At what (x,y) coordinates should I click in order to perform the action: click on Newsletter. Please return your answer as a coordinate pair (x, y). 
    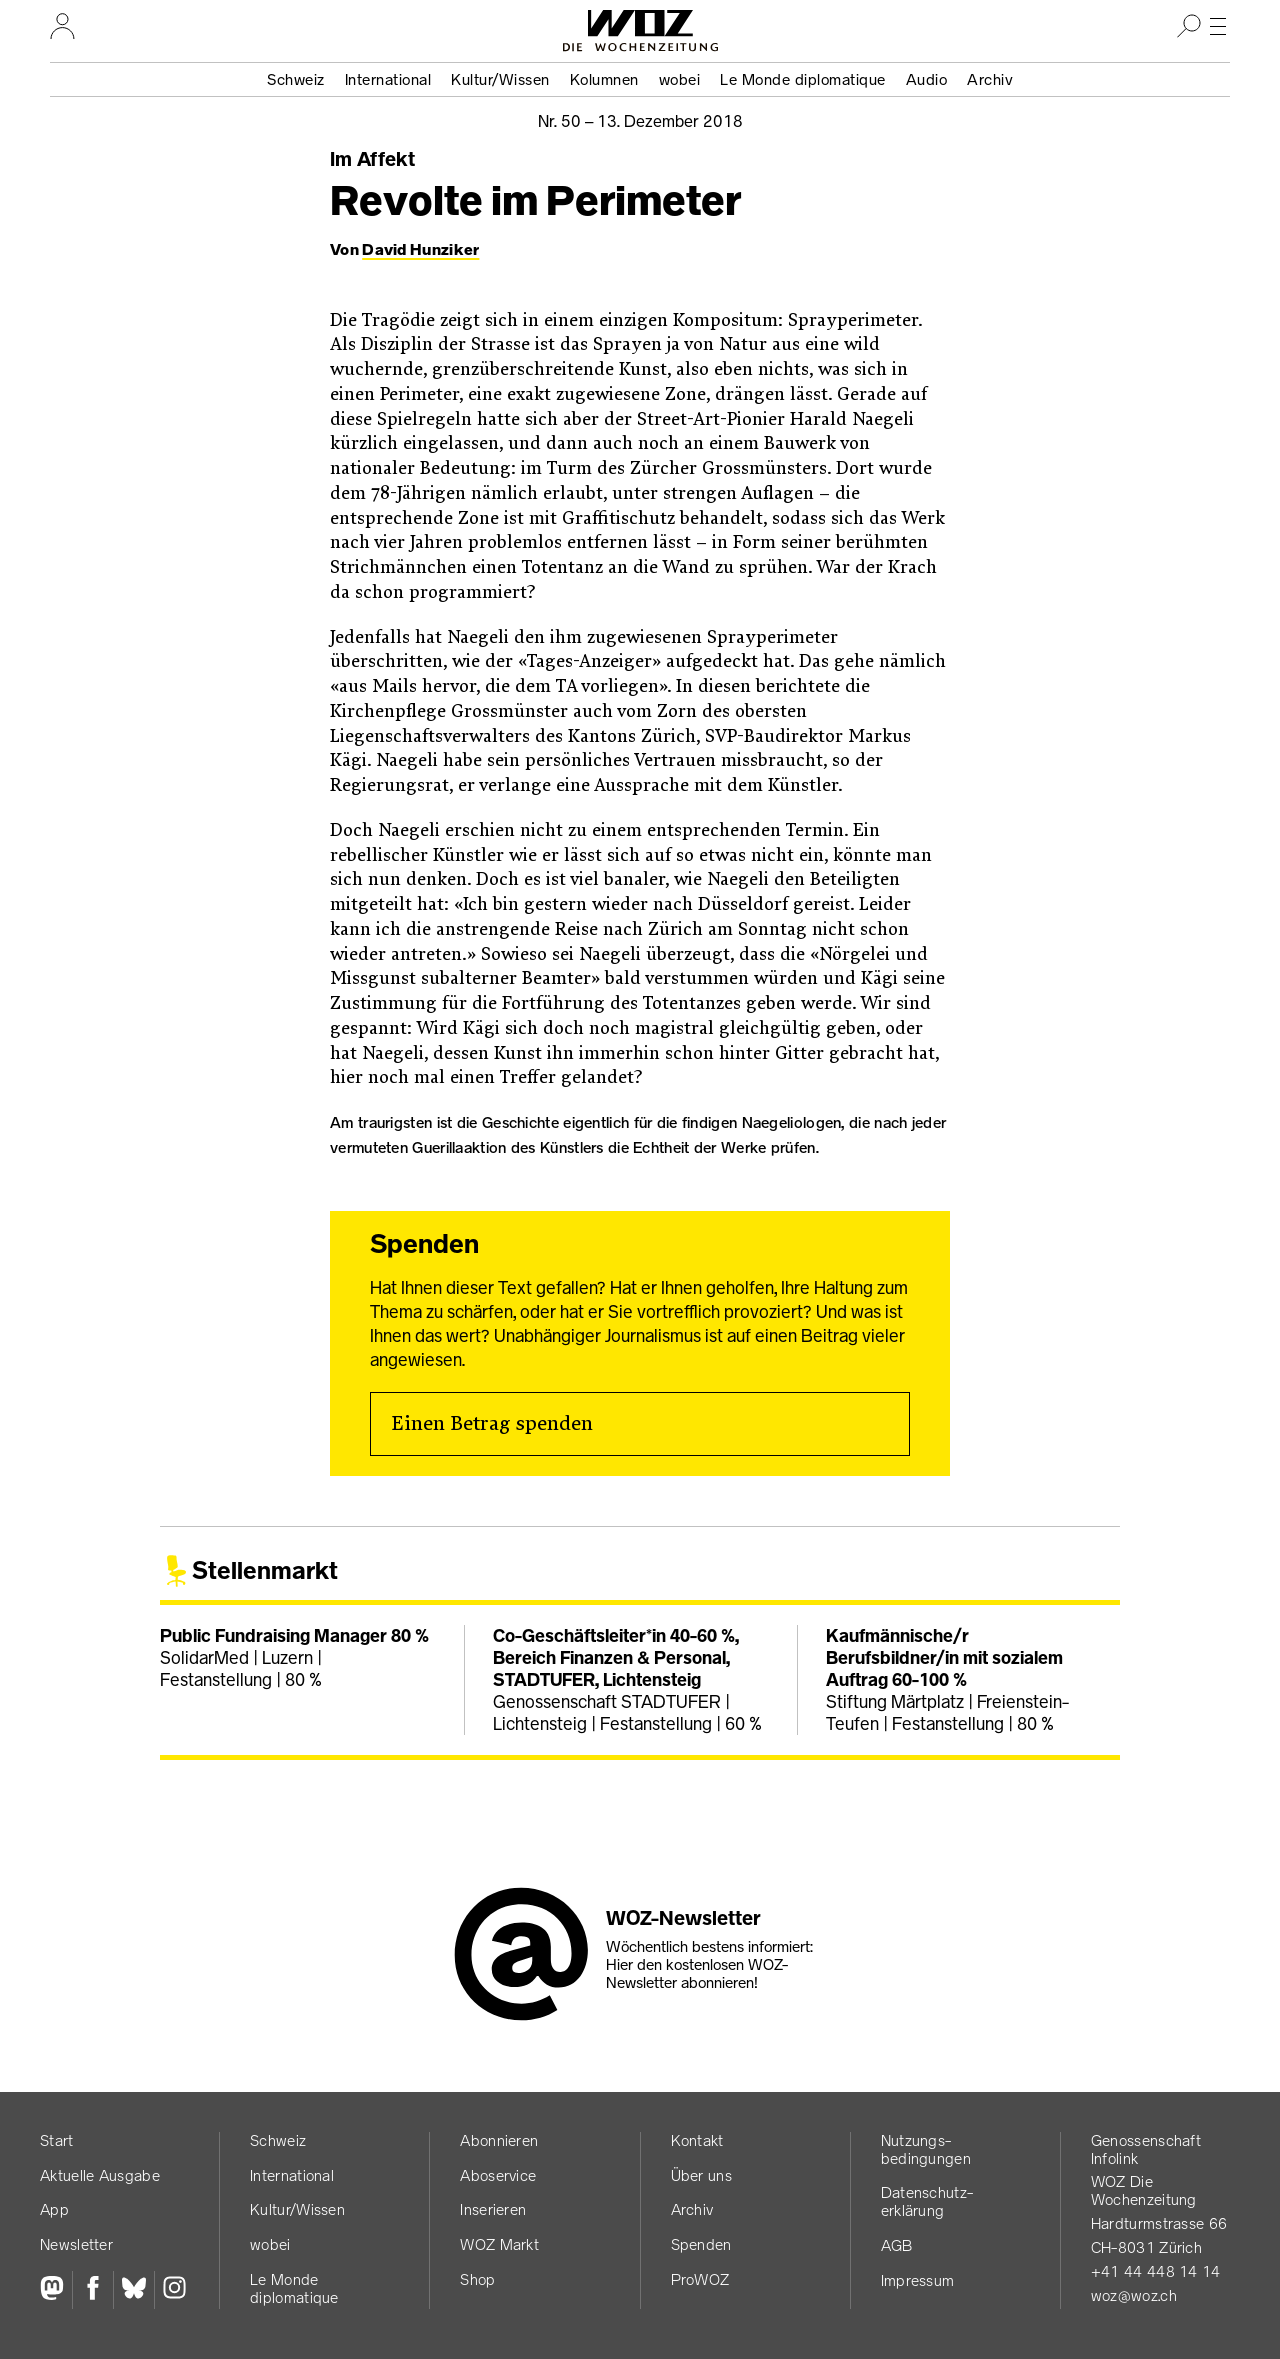
    Looking at the image, I should click on (76, 2244).